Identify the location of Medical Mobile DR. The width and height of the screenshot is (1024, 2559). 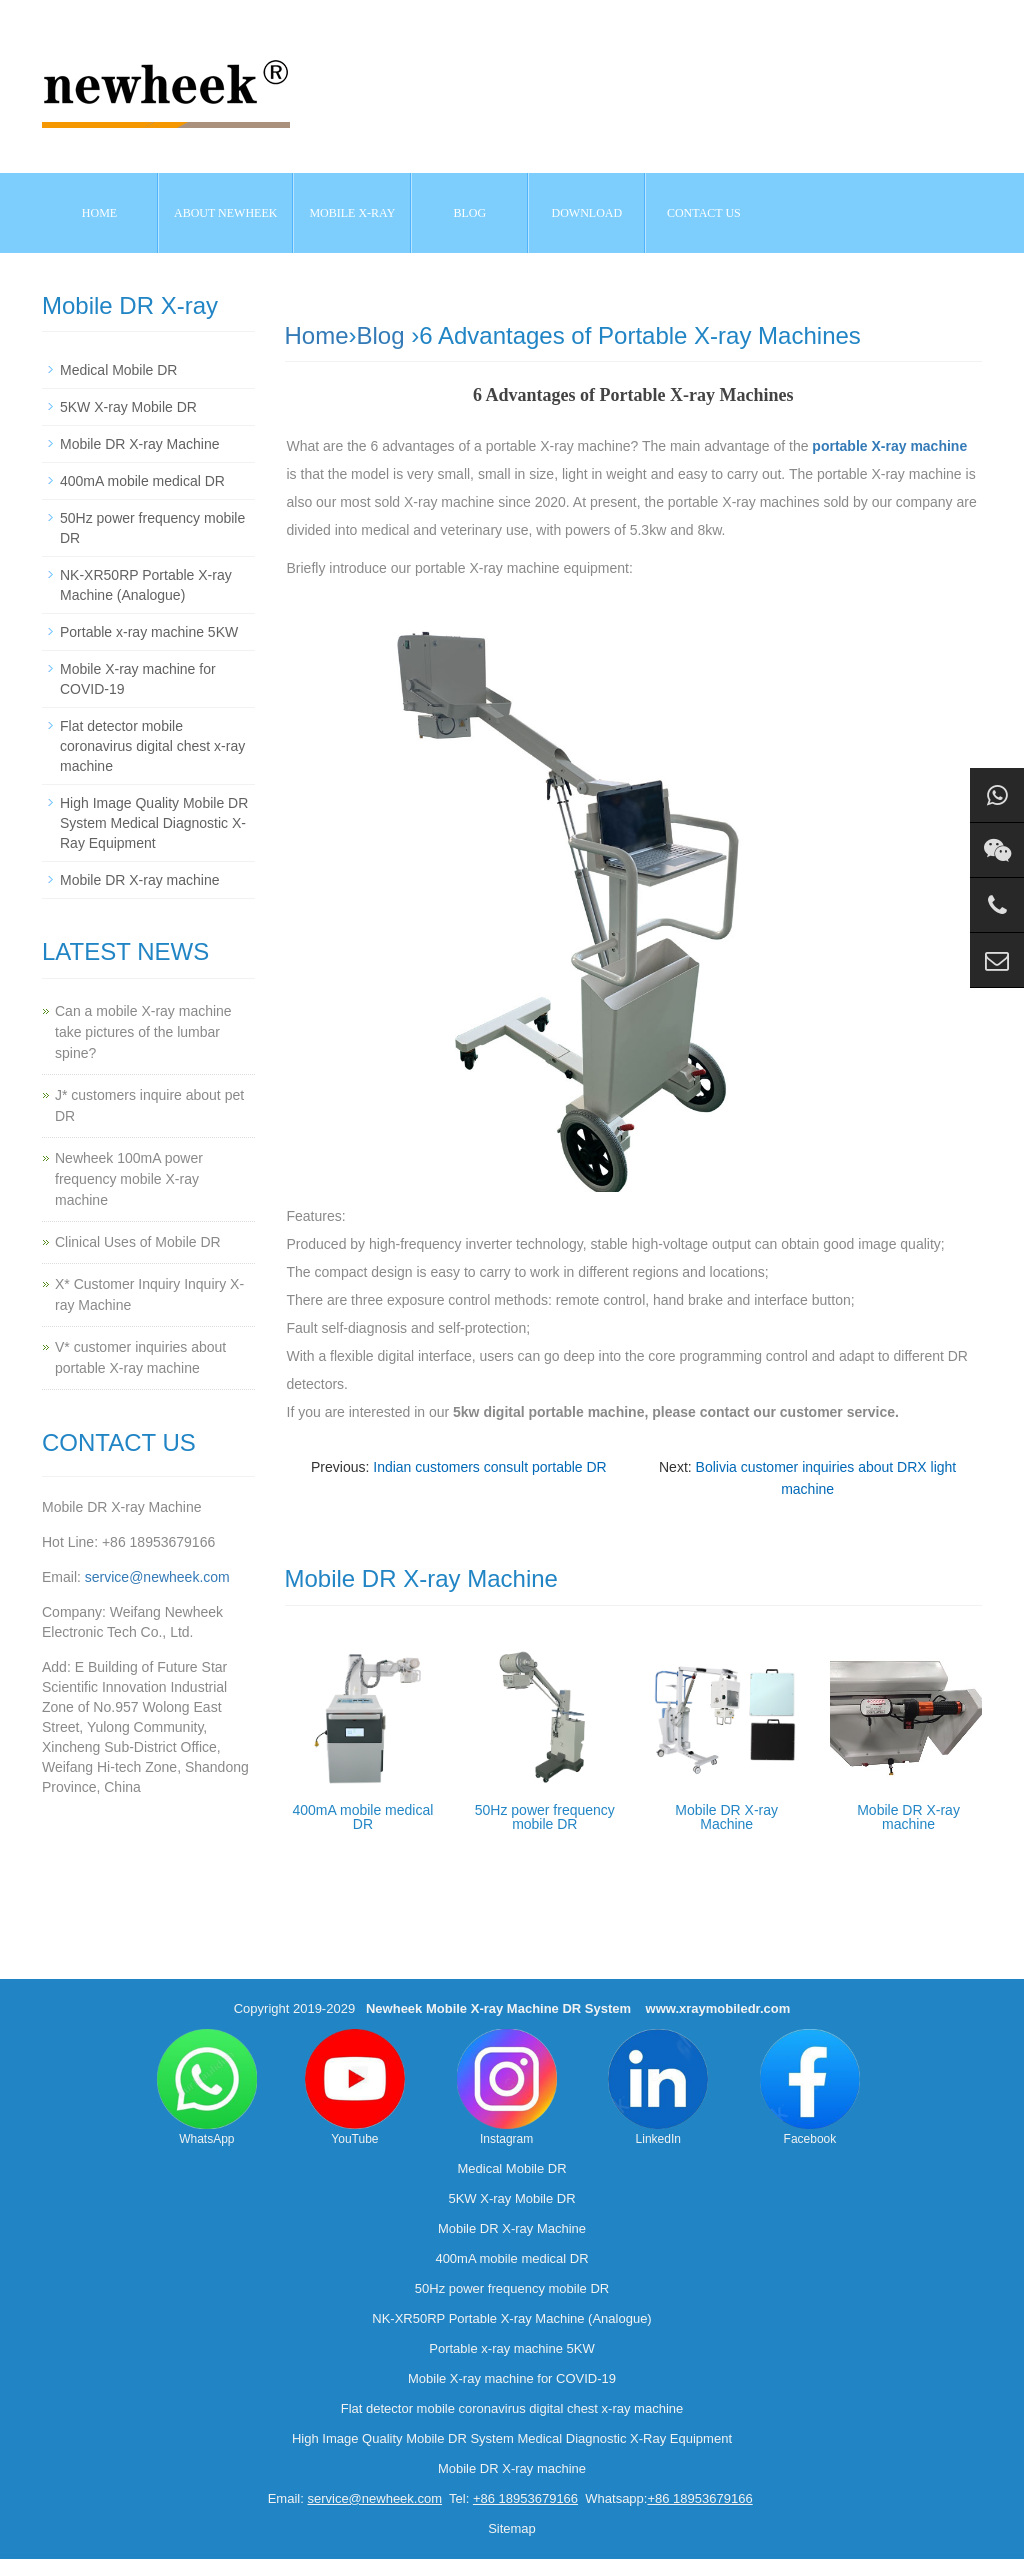
(118, 370).